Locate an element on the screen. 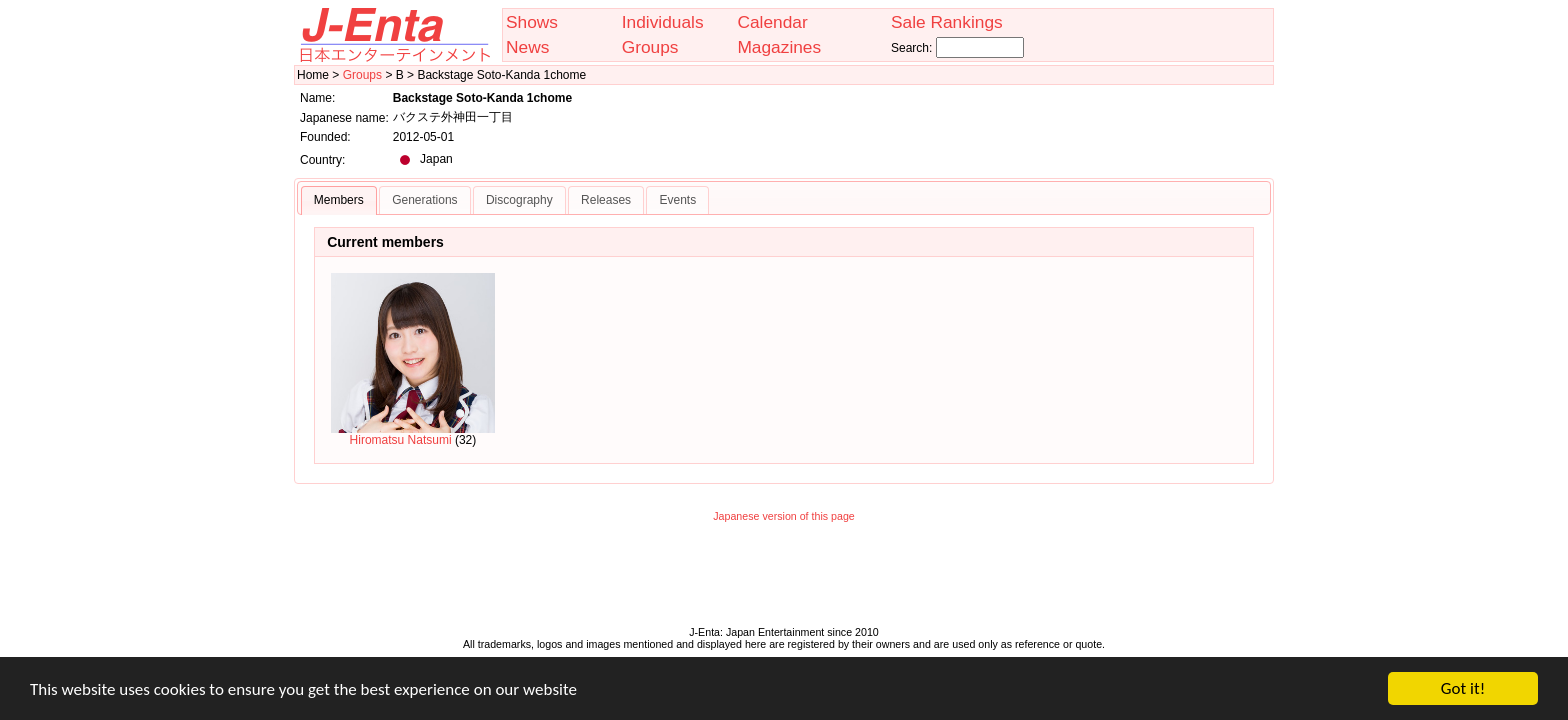 The height and width of the screenshot is (720, 1568). Individuals is located at coordinates (663, 22).